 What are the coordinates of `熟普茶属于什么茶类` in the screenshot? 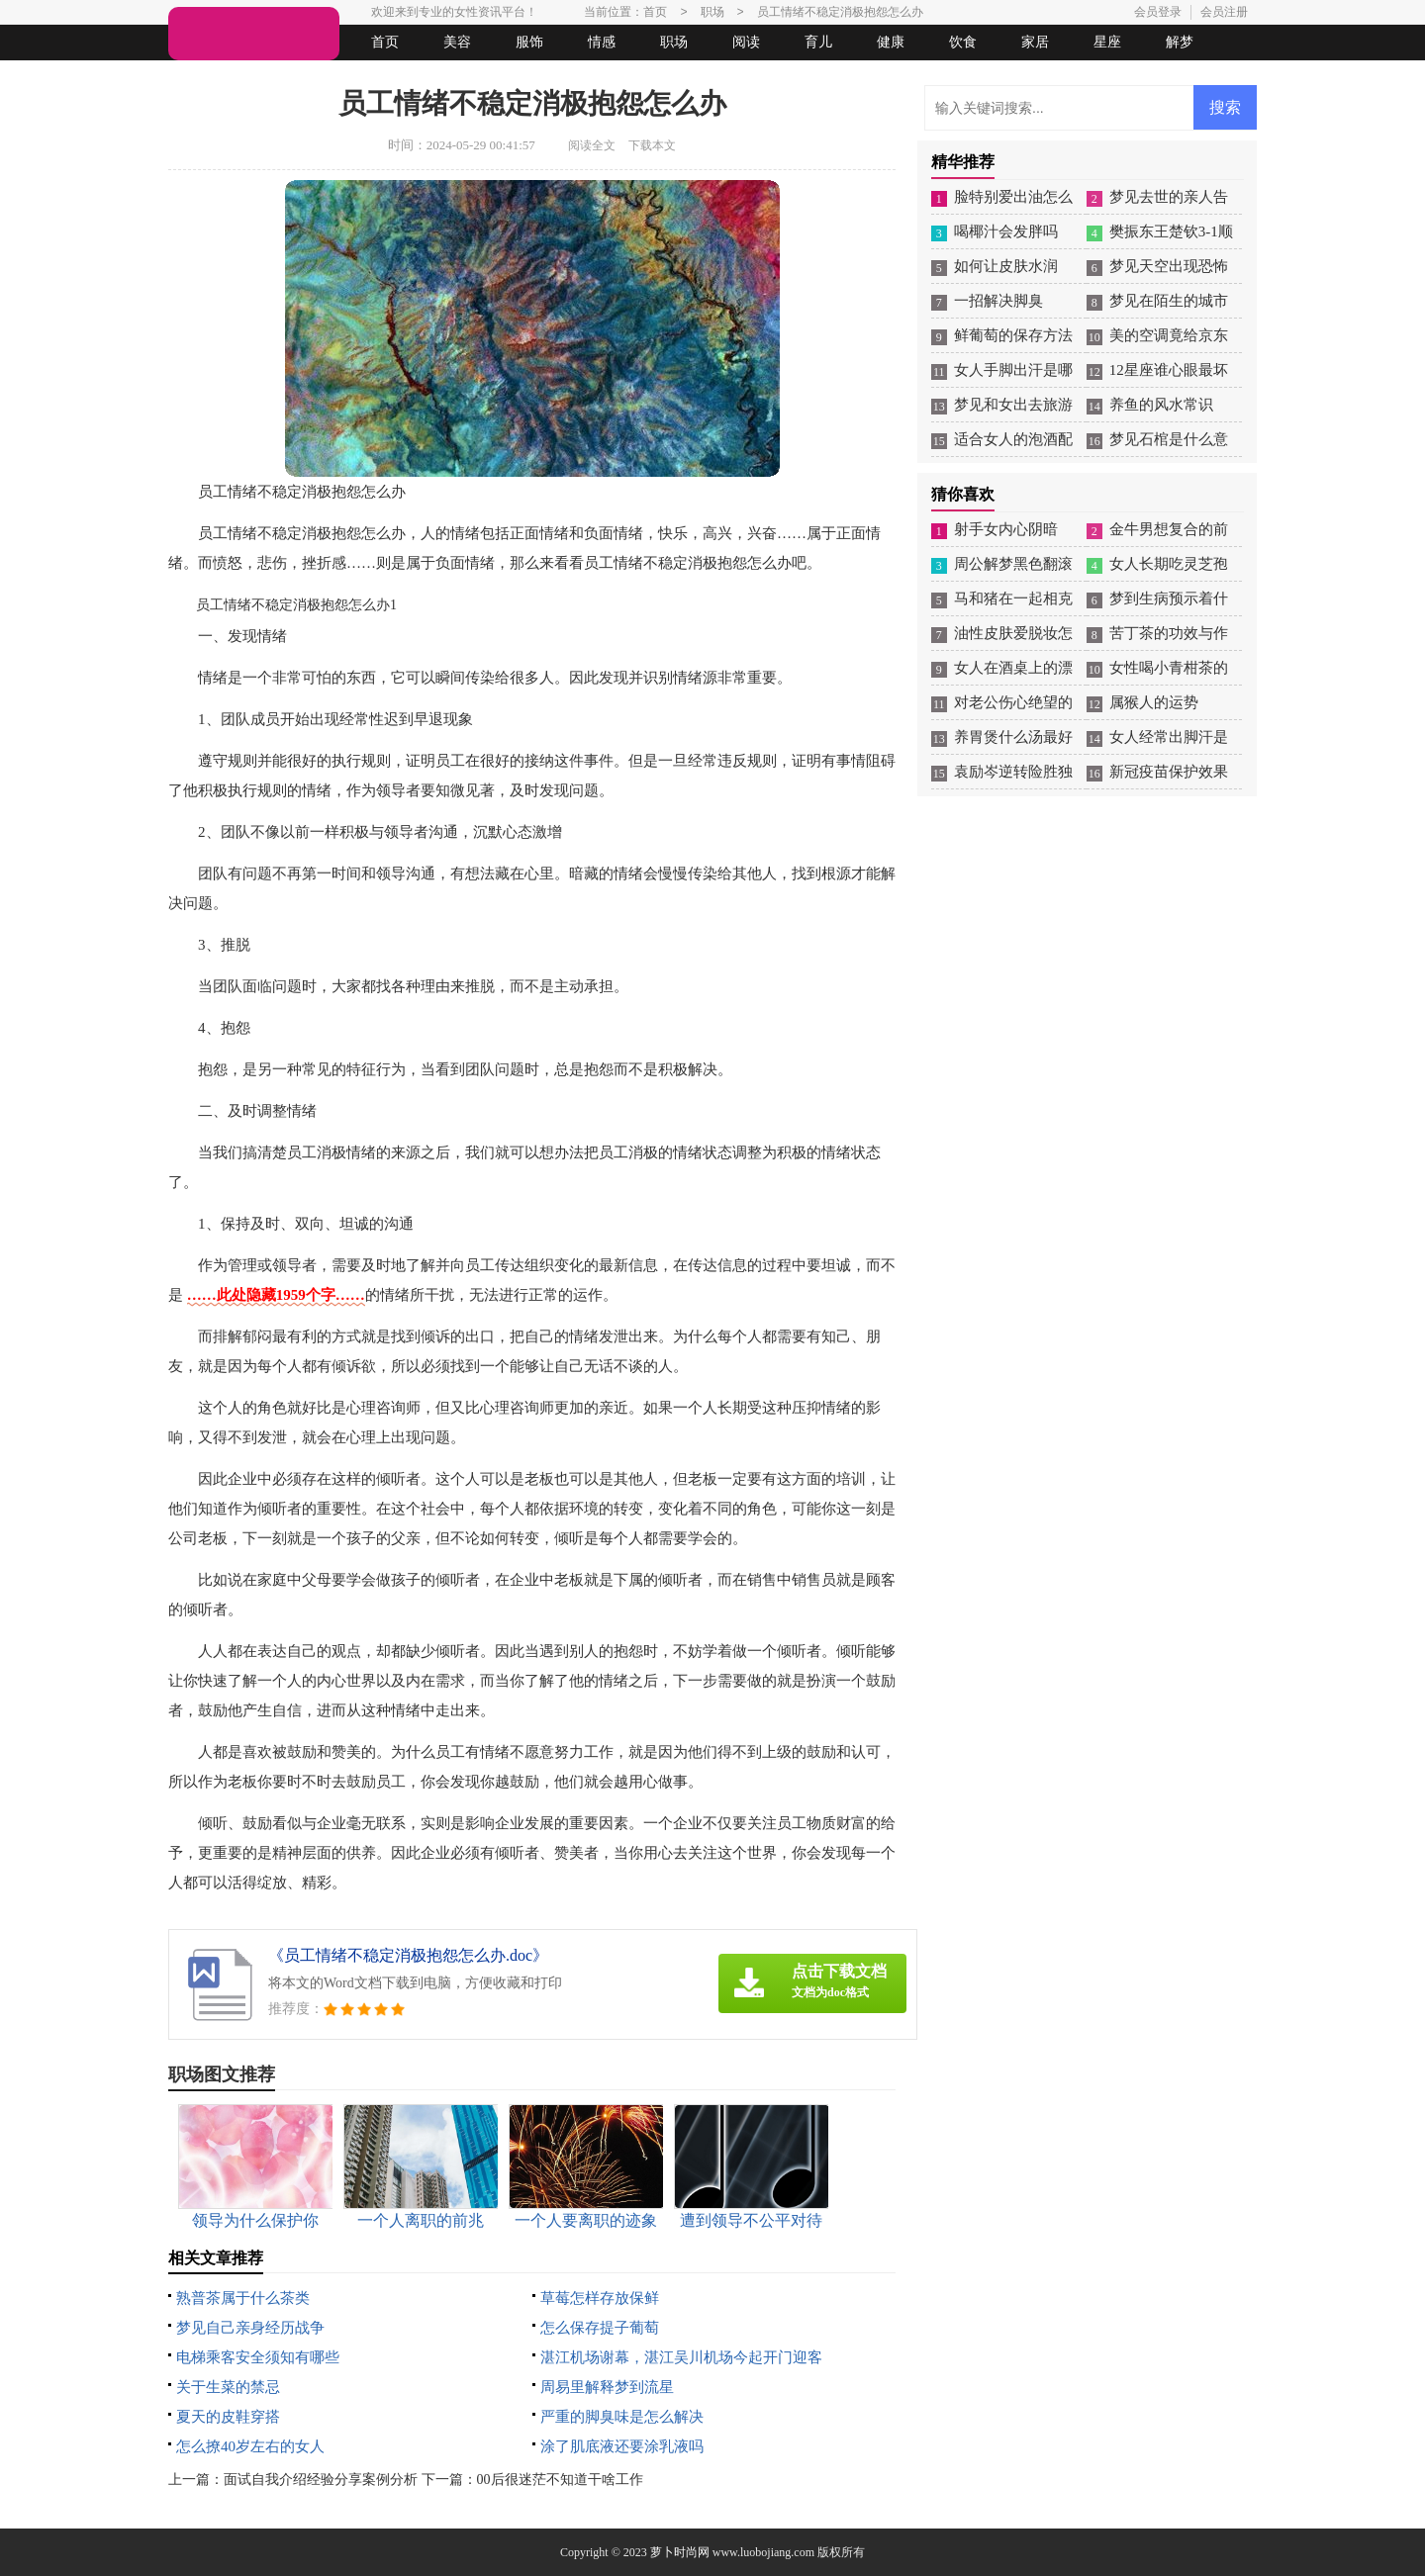 It's located at (243, 2298).